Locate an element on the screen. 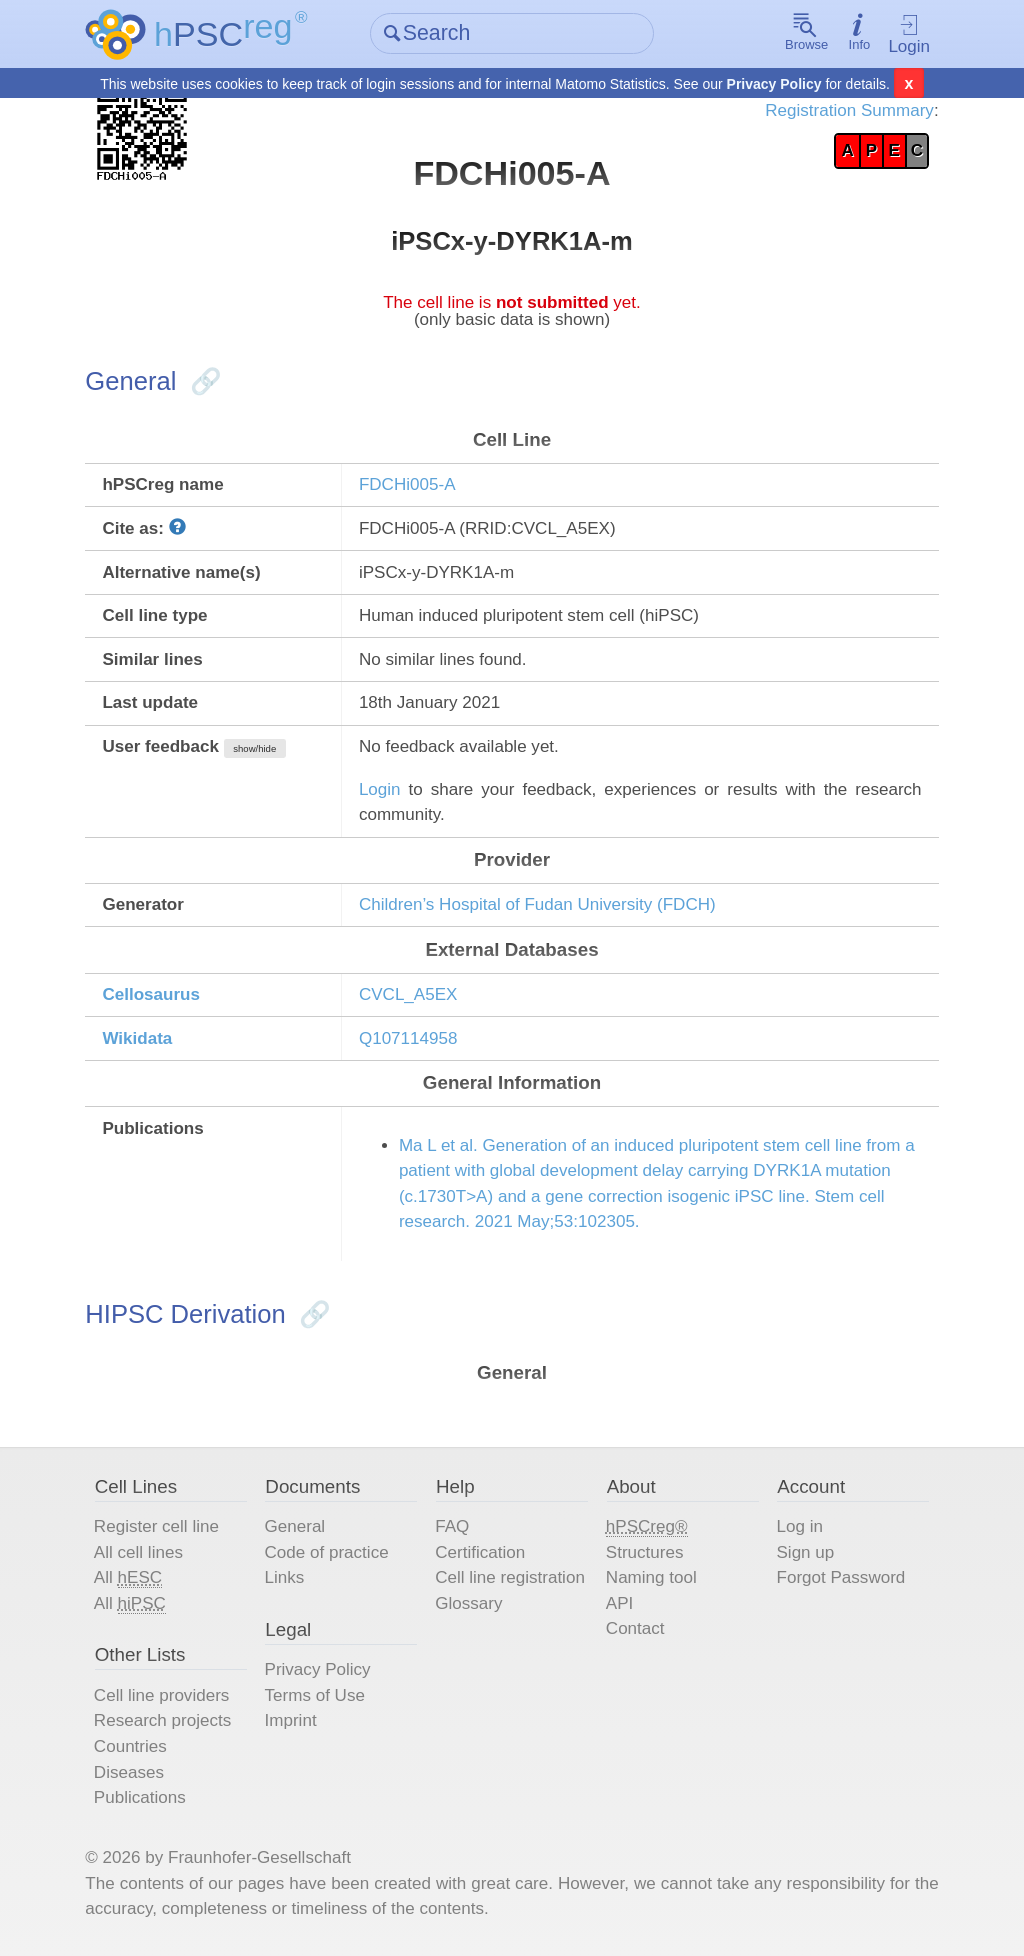  All is located at coordinates (128, 1578).